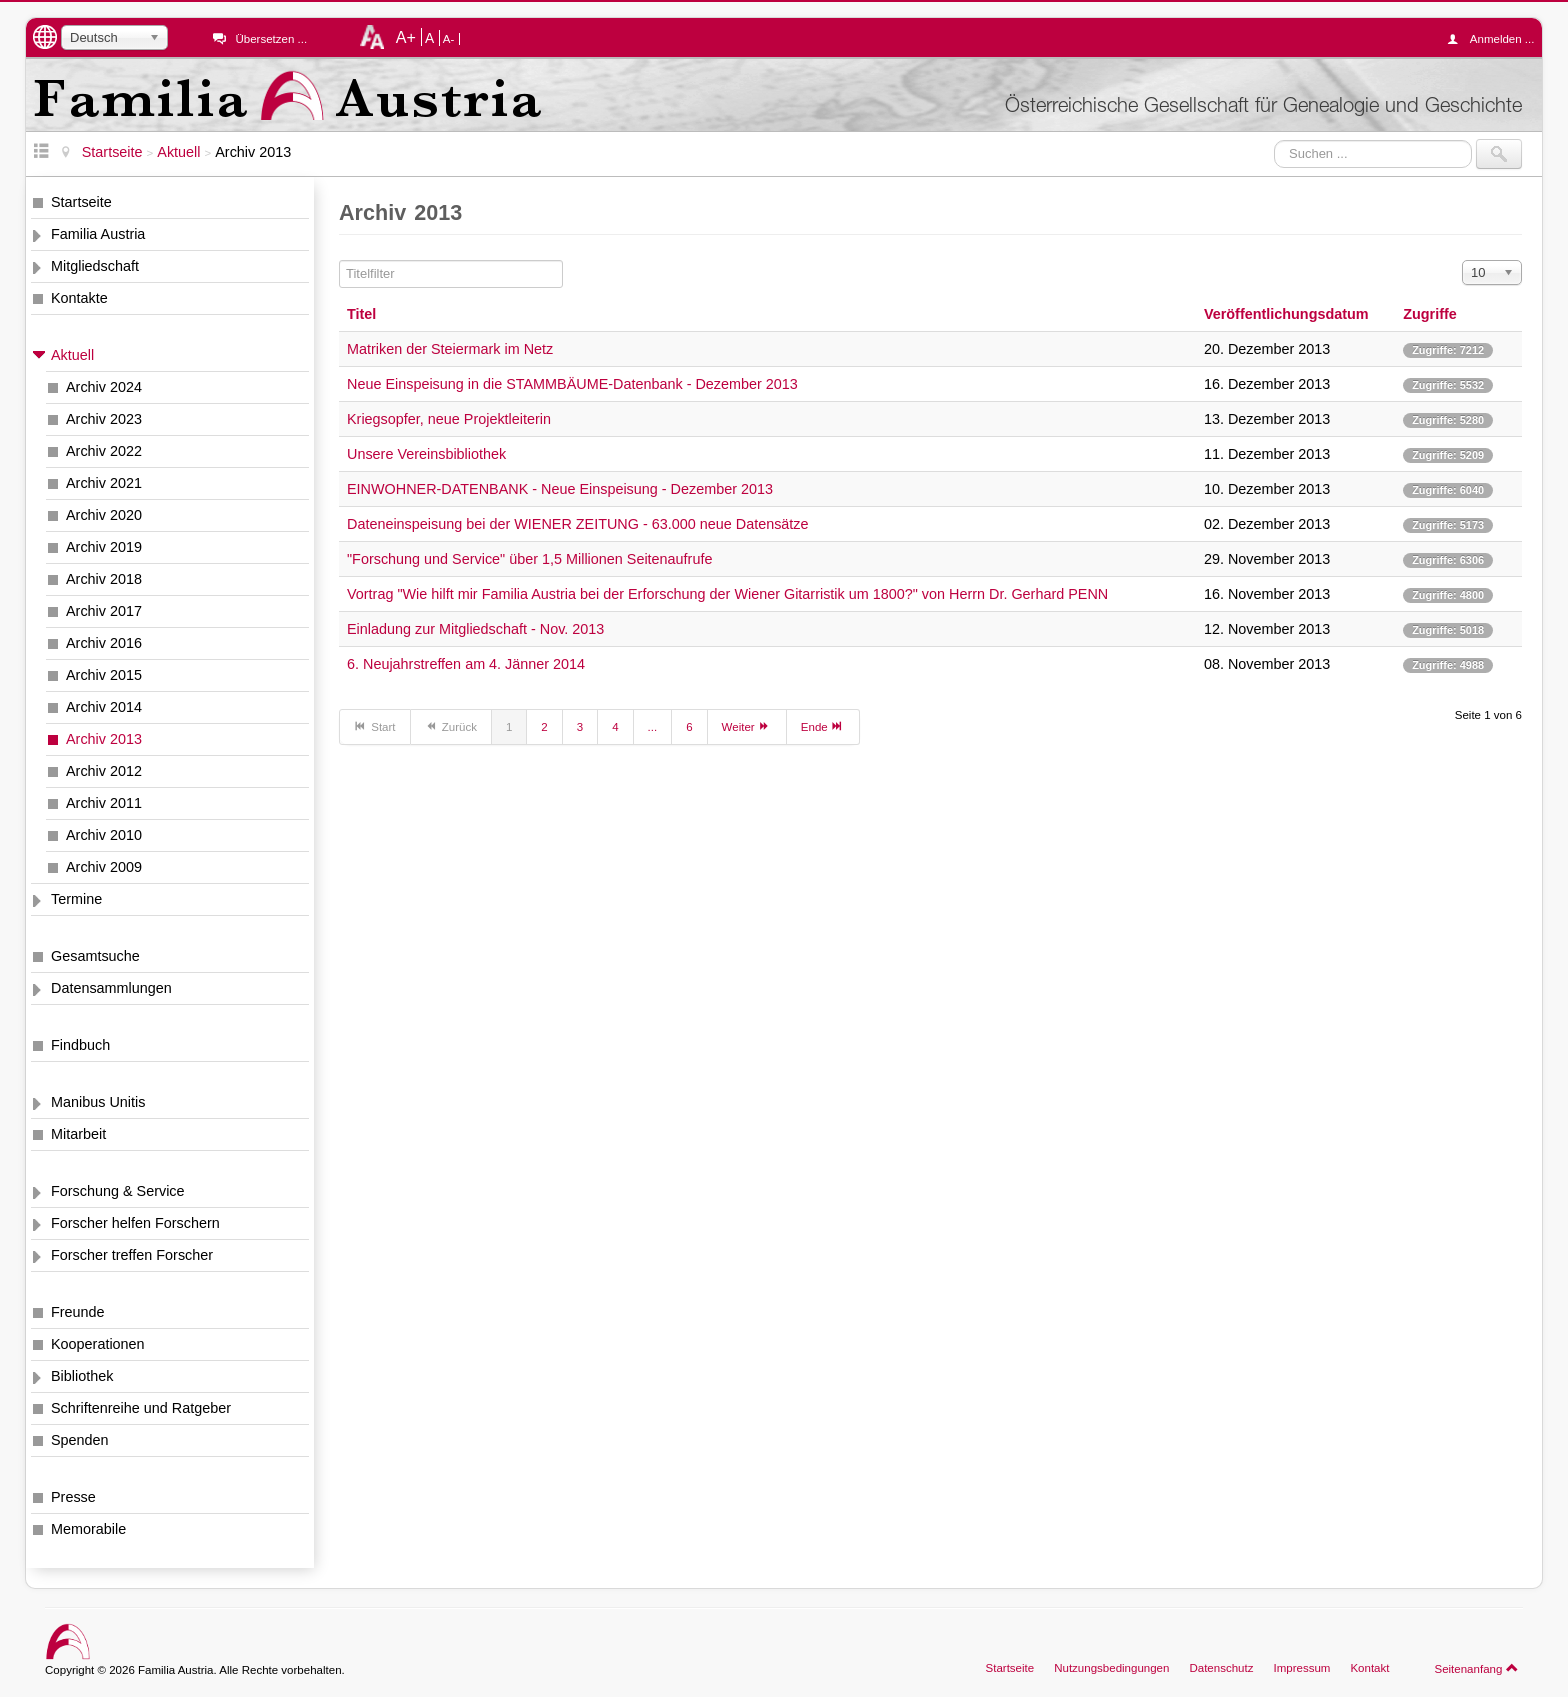 The width and height of the screenshot is (1568, 1697). What do you see at coordinates (578, 524) in the screenshot?
I see `Dateneinspeisung bei der WIENER ZEITUNG - 63.000 neue Datensätze` at bounding box center [578, 524].